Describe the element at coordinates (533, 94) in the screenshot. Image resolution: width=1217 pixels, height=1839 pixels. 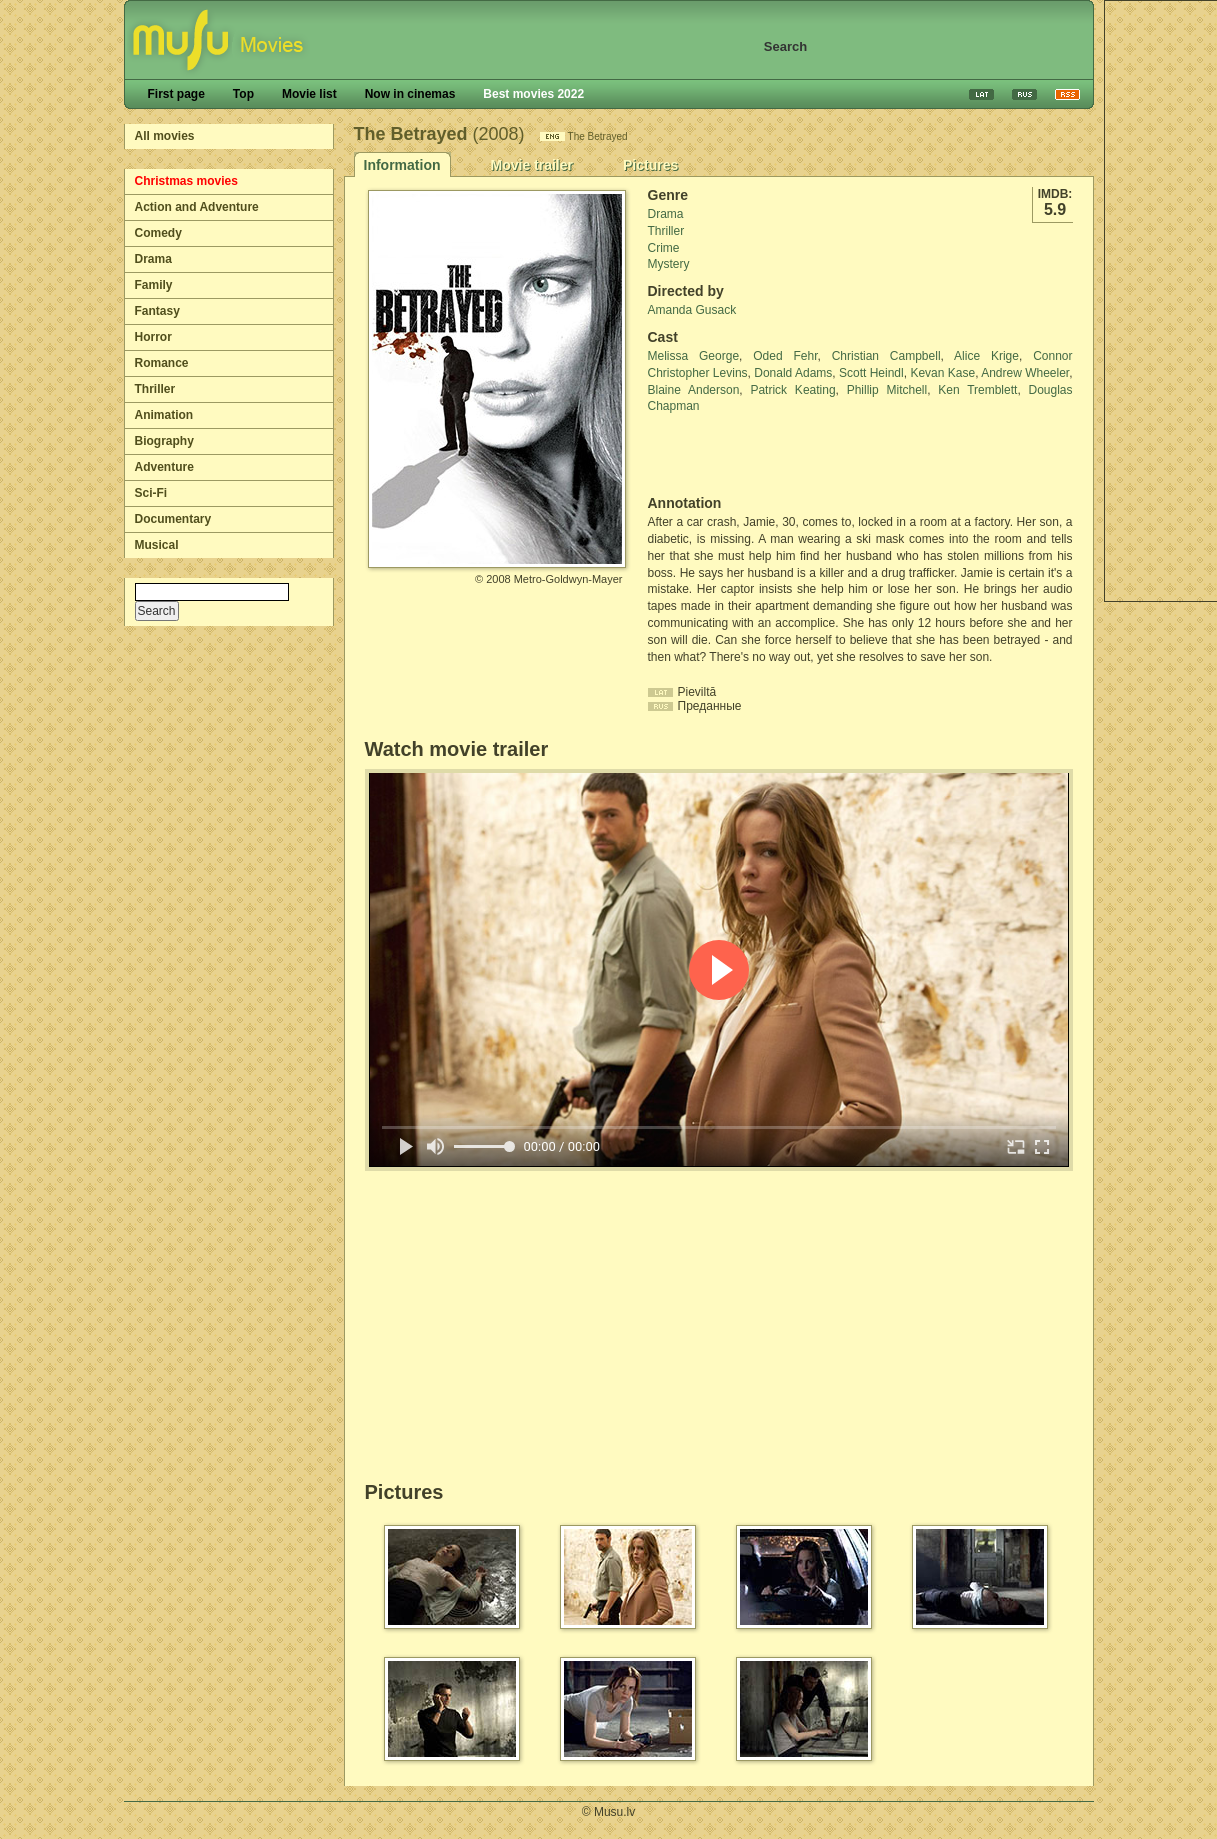
I see `Best movies 2022` at that location.